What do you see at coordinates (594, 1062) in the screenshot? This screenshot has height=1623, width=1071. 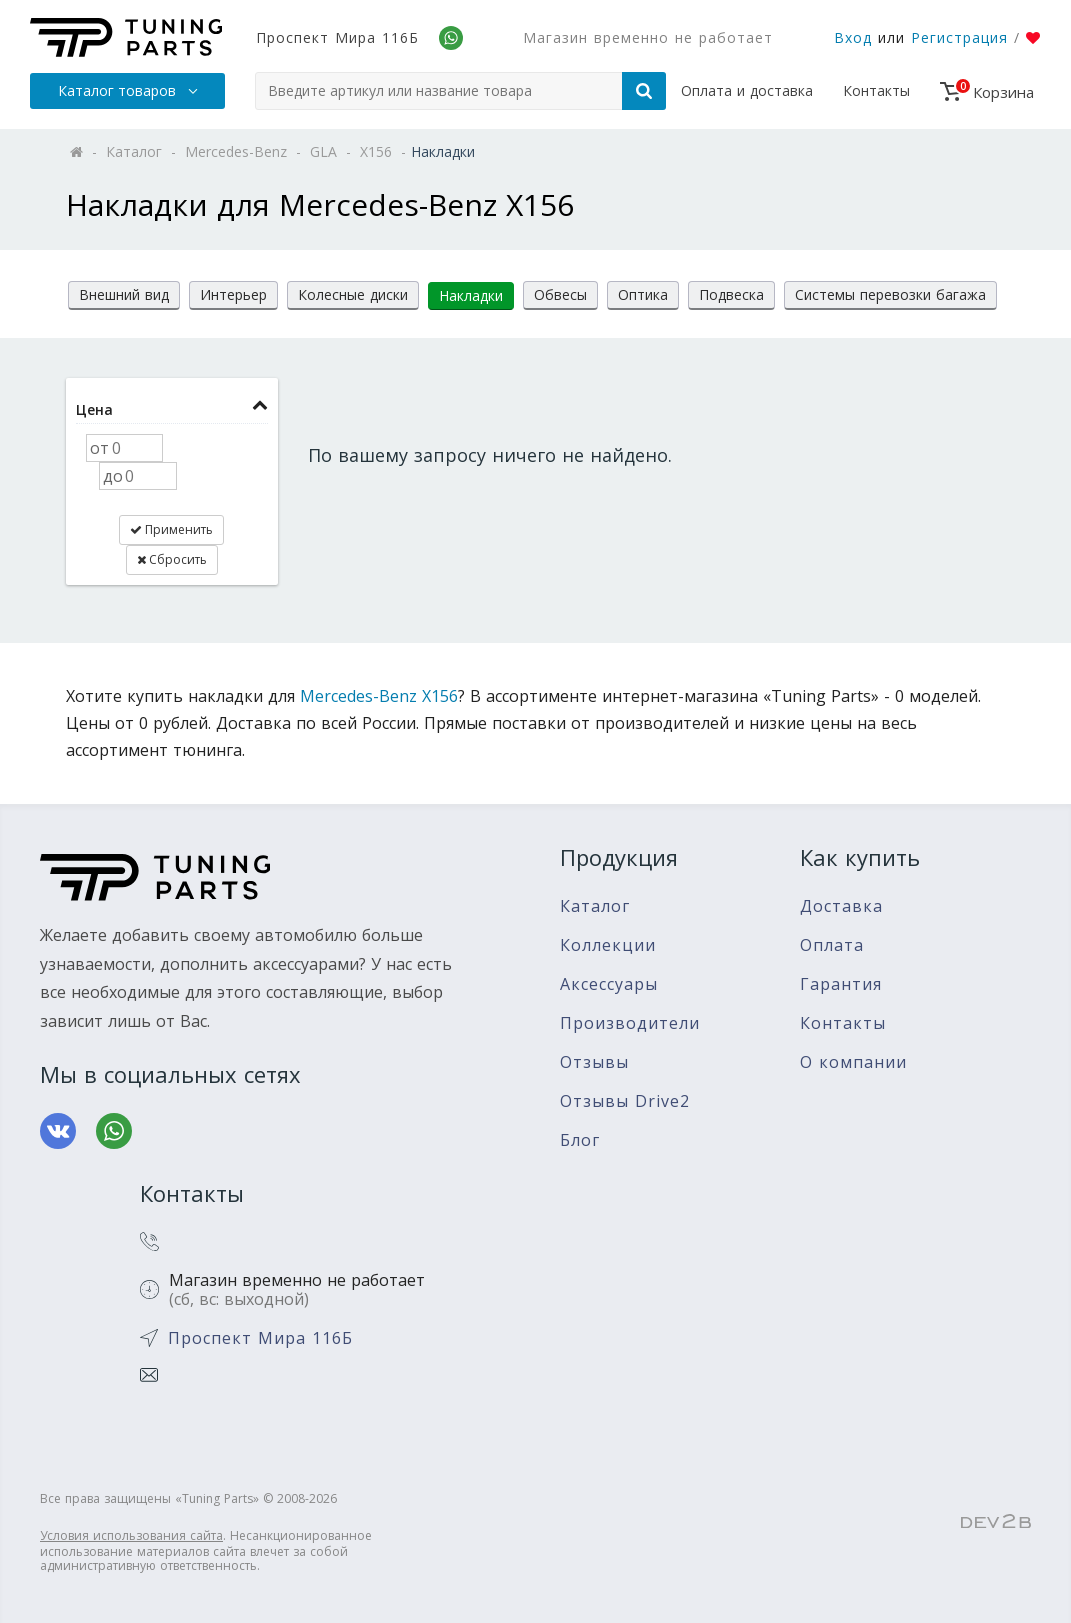 I see `Отзывы` at bounding box center [594, 1062].